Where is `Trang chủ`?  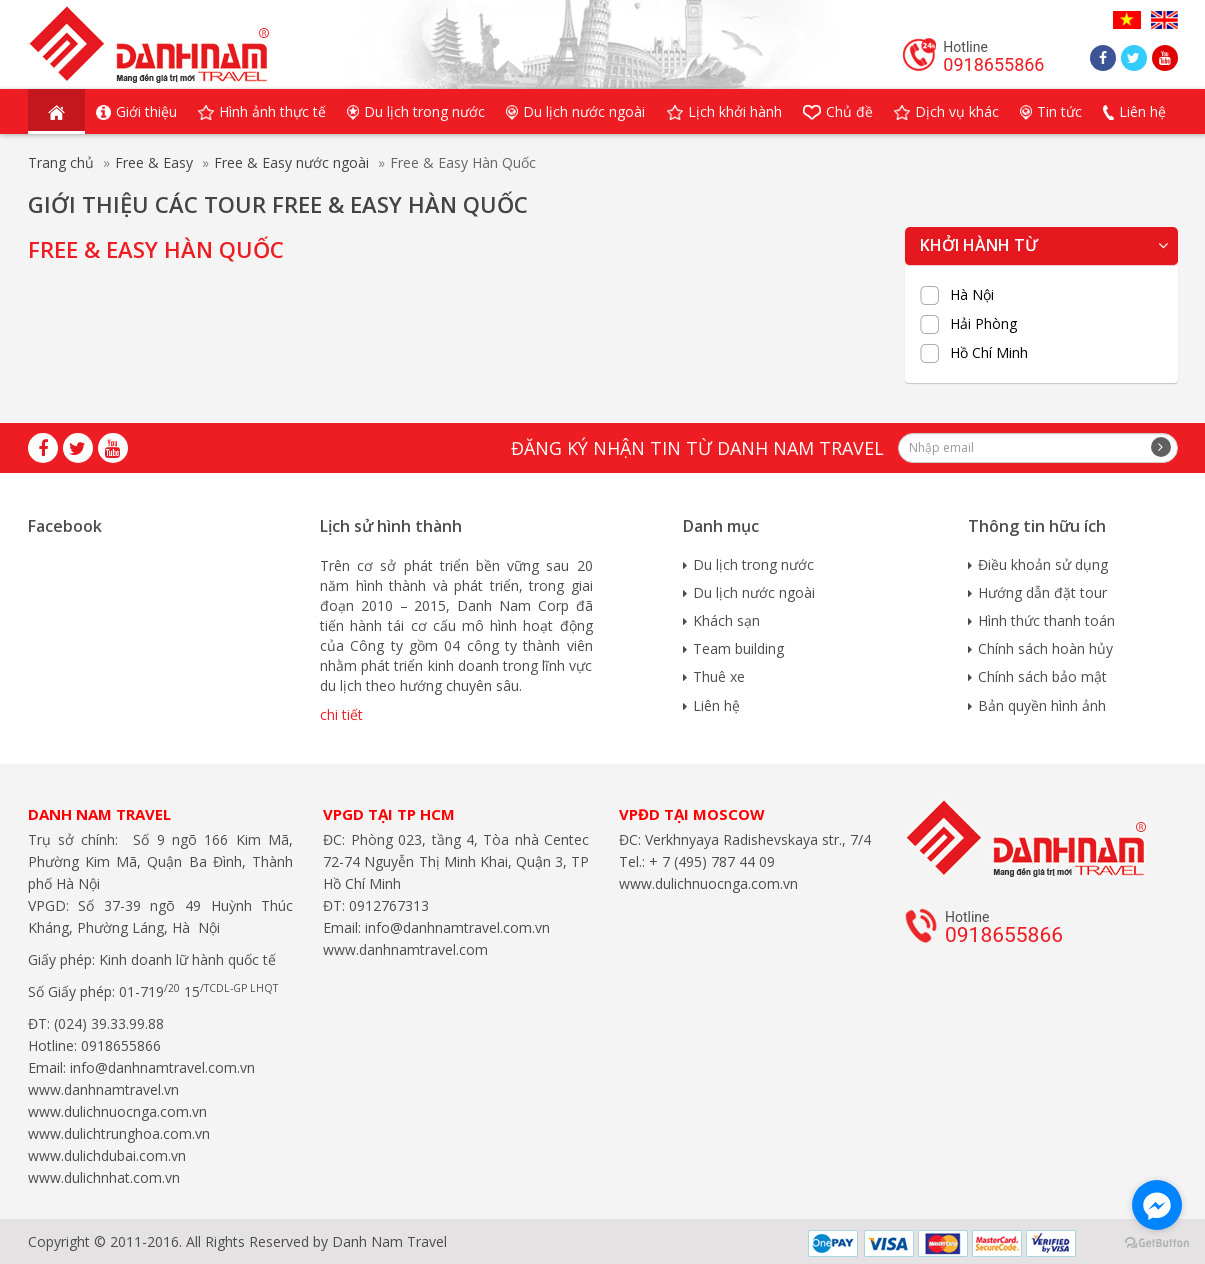
Trang chủ is located at coordinates (61, 162).